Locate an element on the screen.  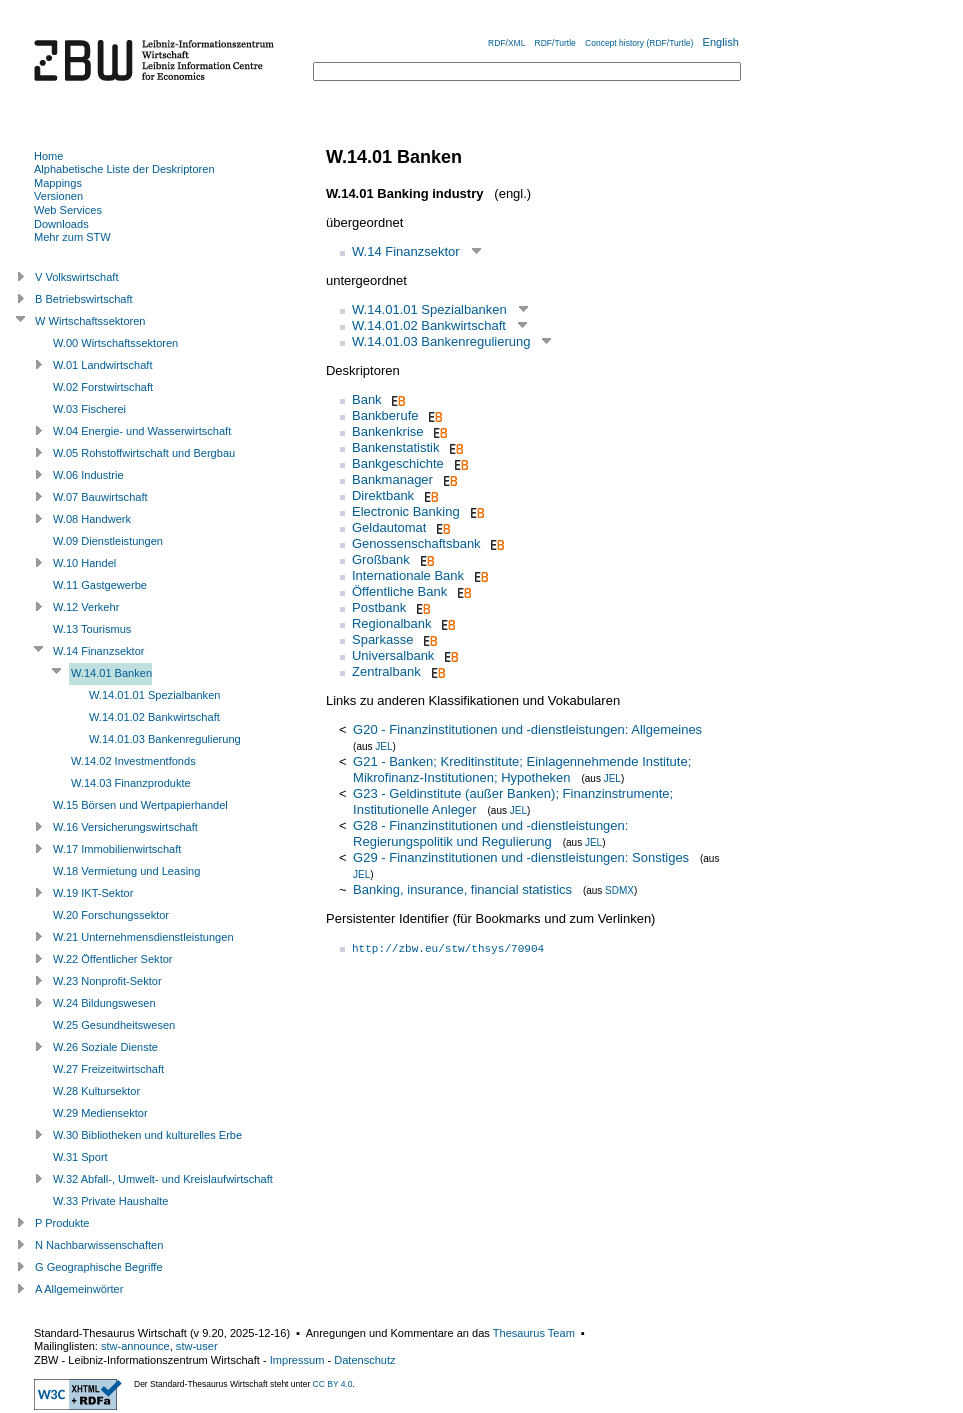
Großbank is located at coordinates (381, 559).